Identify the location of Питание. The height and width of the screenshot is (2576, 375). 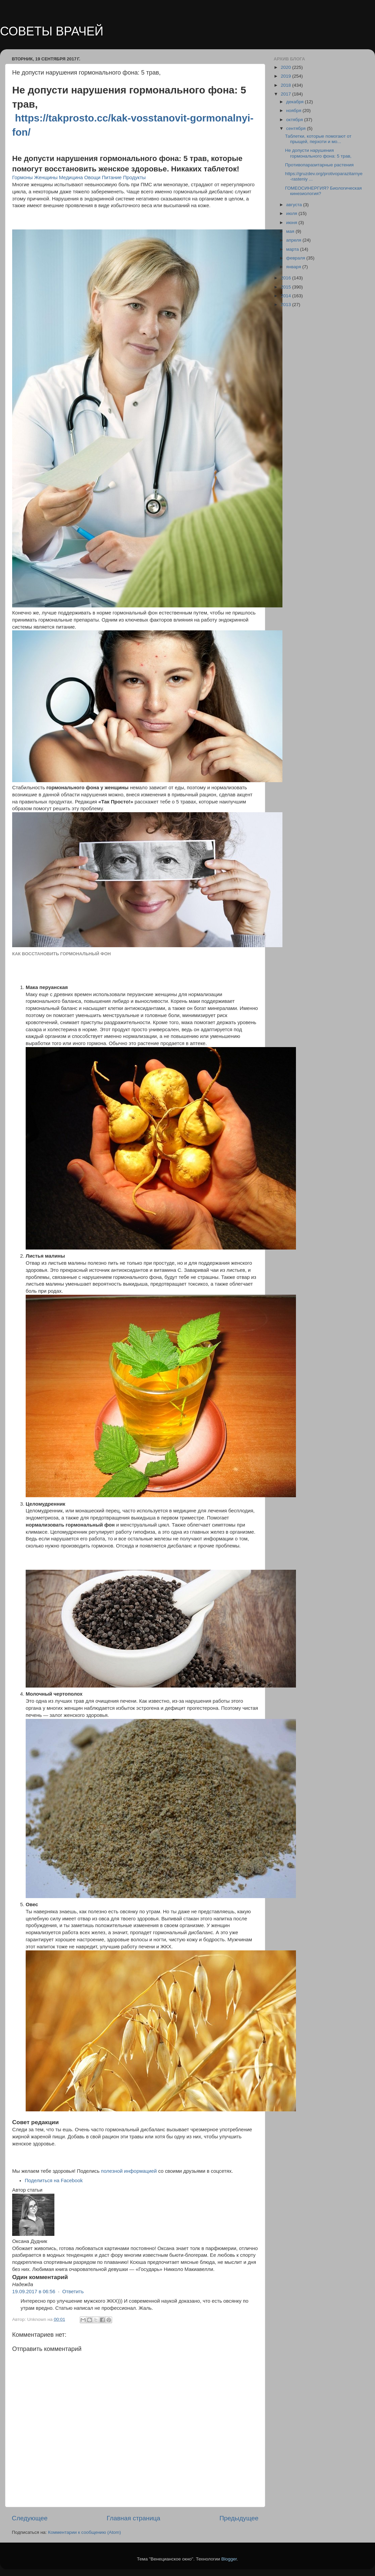
(112, 177).